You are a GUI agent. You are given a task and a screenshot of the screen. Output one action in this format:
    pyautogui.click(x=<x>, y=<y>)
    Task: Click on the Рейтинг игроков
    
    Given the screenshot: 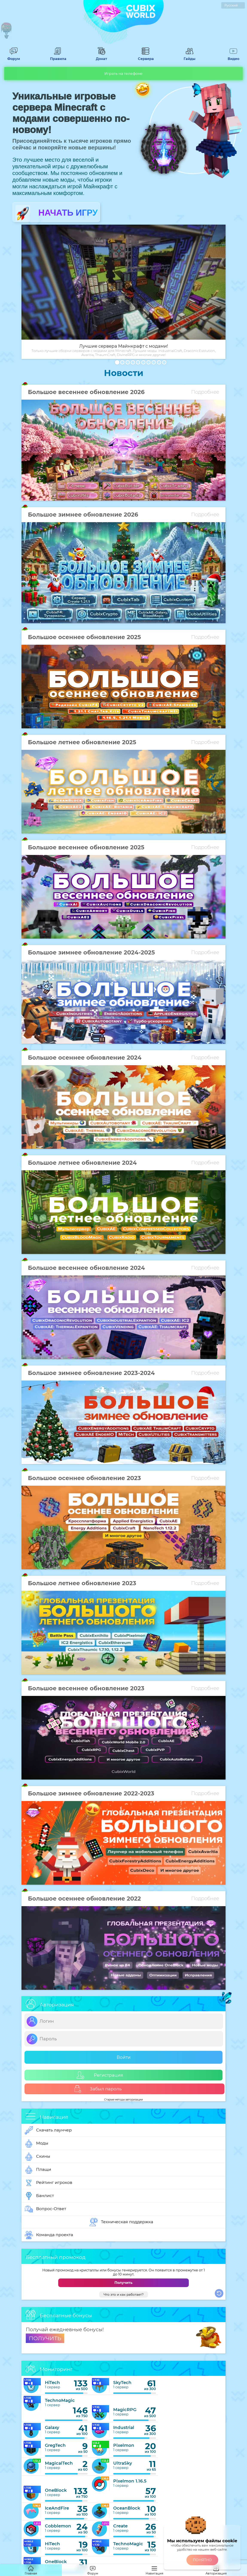 What is the action you would take?
    pyautogui.click(x=48, y=2183)
    